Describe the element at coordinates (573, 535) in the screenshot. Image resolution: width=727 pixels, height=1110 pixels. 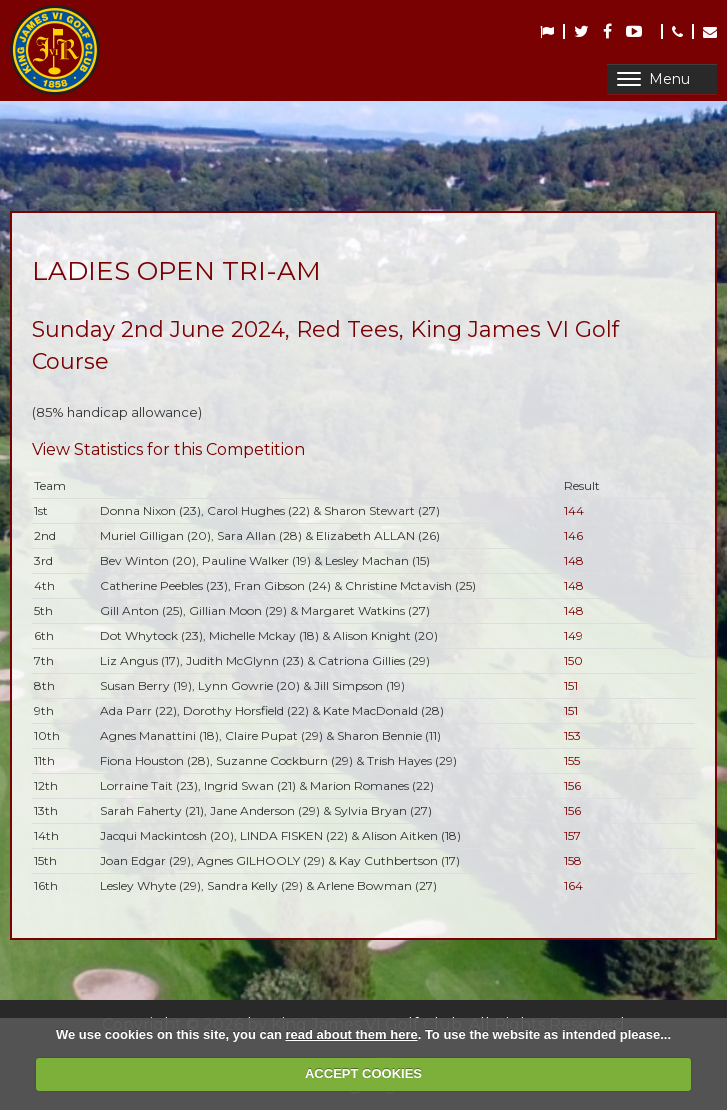
I see `146` at that location.